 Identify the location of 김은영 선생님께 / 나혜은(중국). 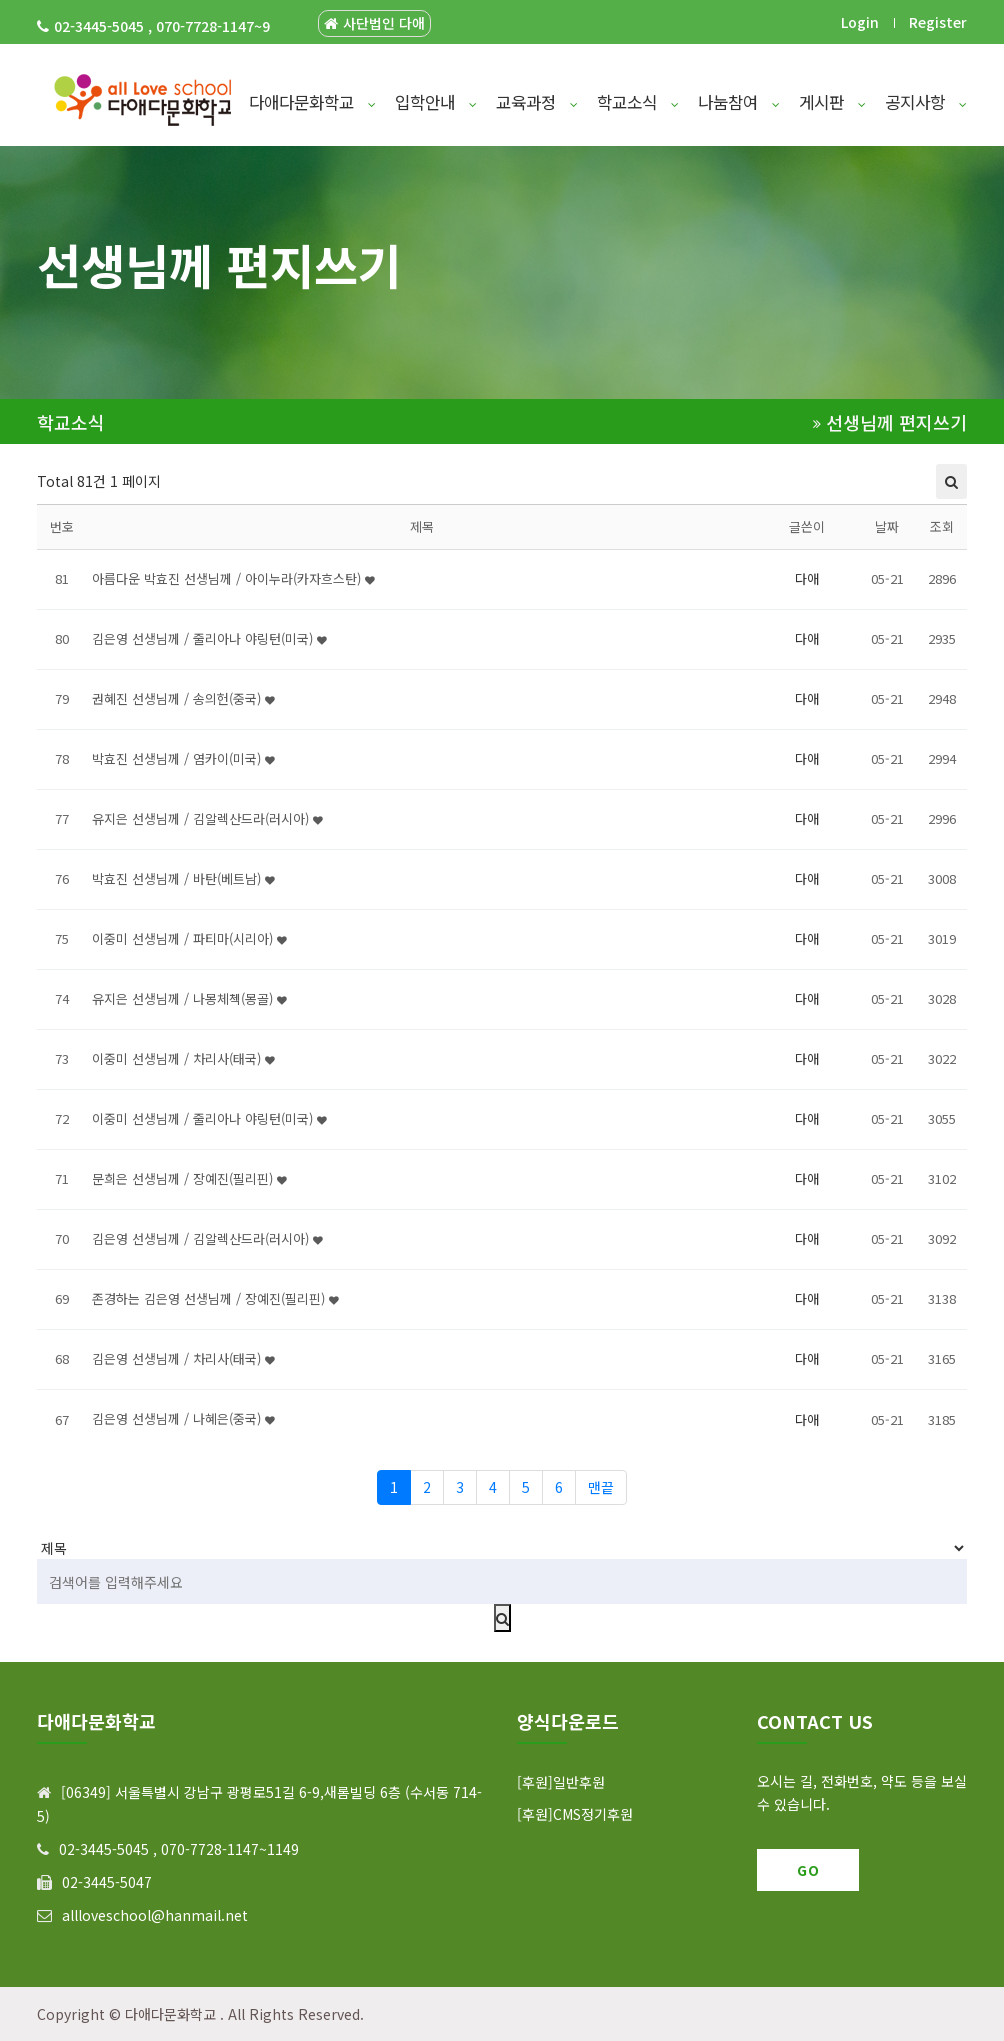
(183, 1418).